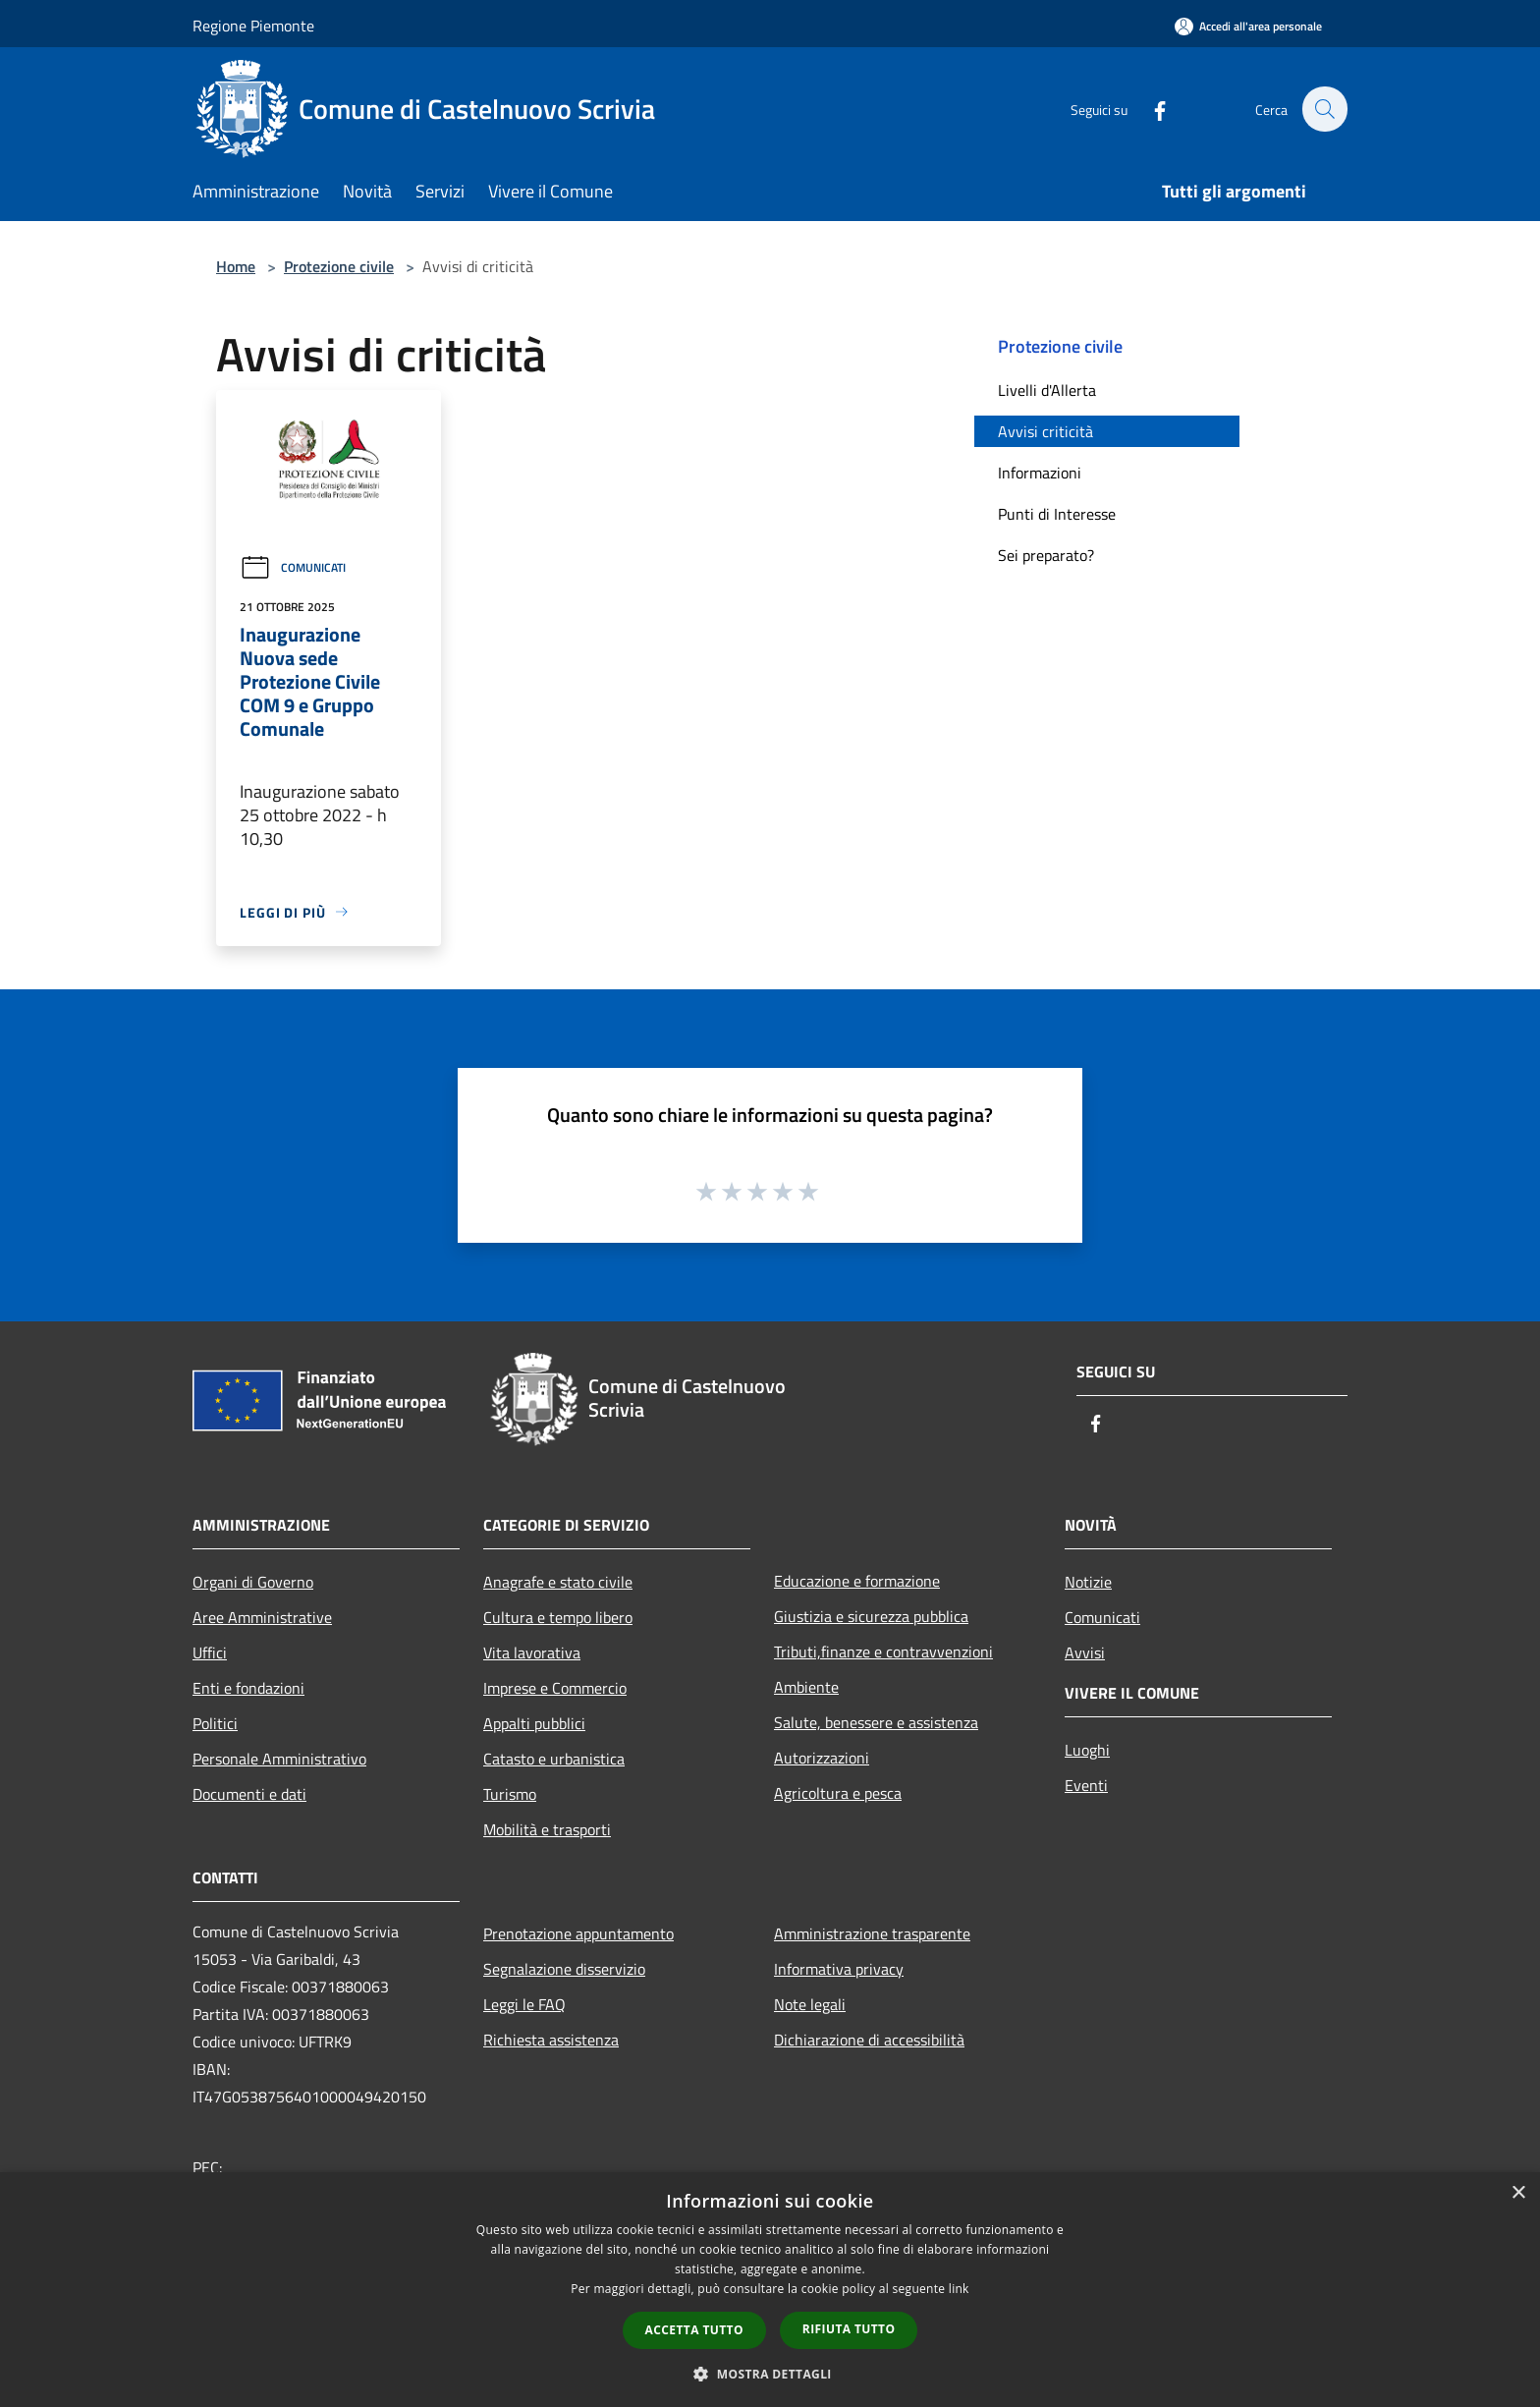  I want to click on [dialog], so click(770, 2289).